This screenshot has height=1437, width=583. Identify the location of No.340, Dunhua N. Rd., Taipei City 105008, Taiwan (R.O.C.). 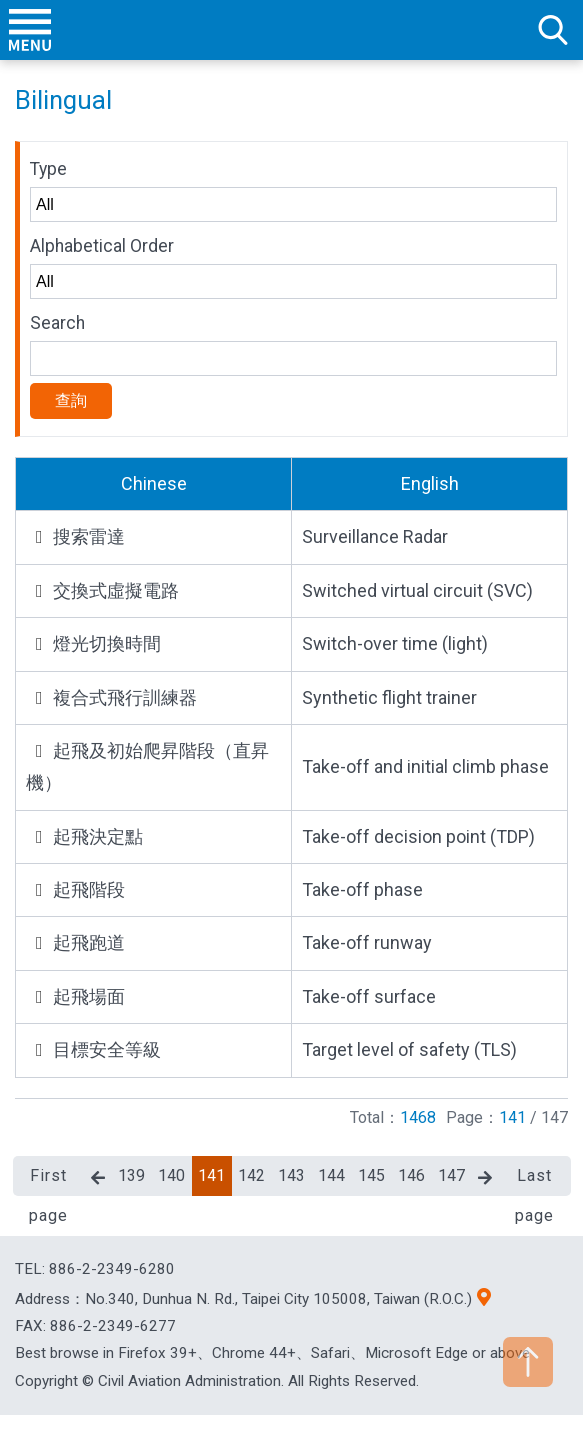
(278, 1299).